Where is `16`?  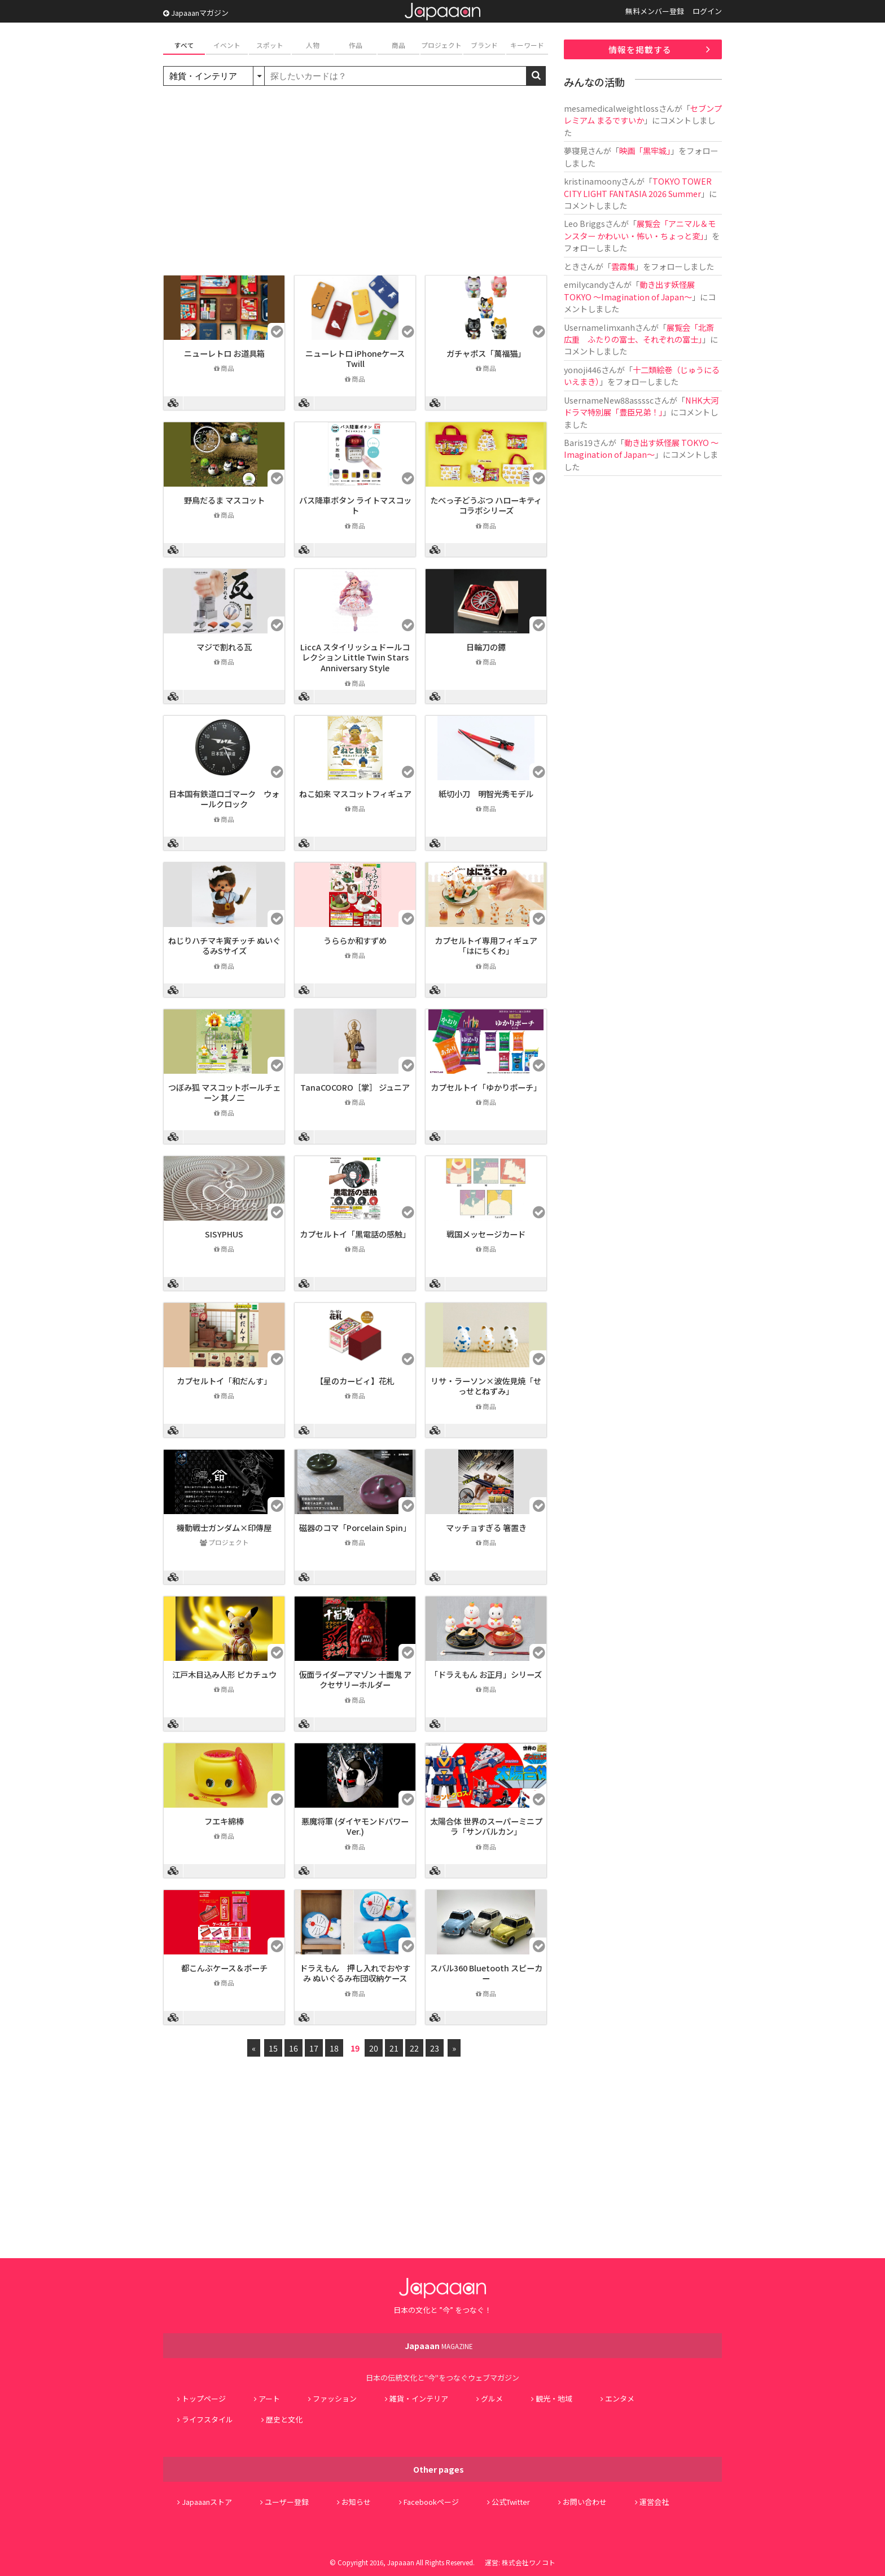
16 is located at coordinates (293, 2048).